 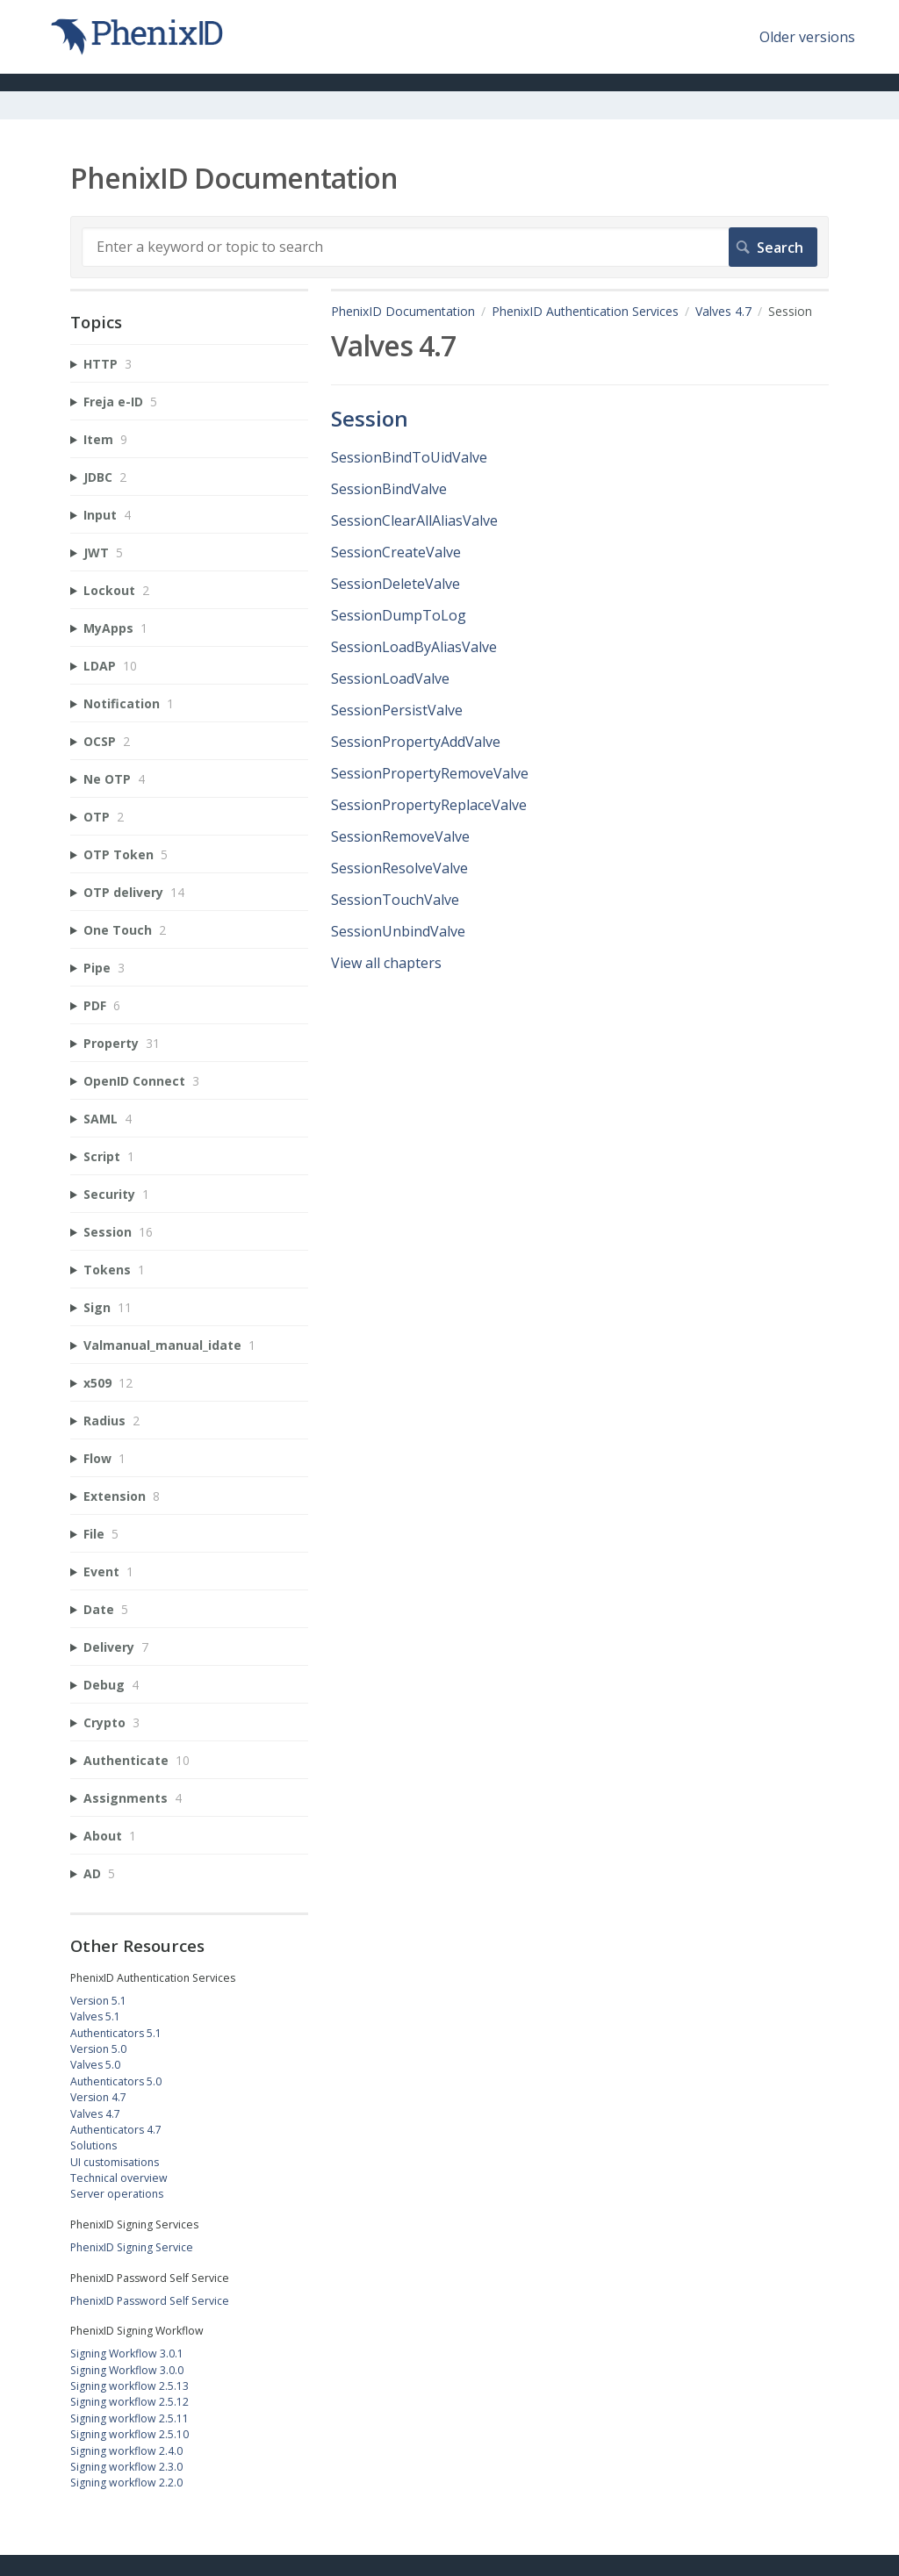 What do you see at coordinates (126, 2370) in the screenshot?
I see `Signing Workflow 3.0.0` at bounding box center [126, 2370].